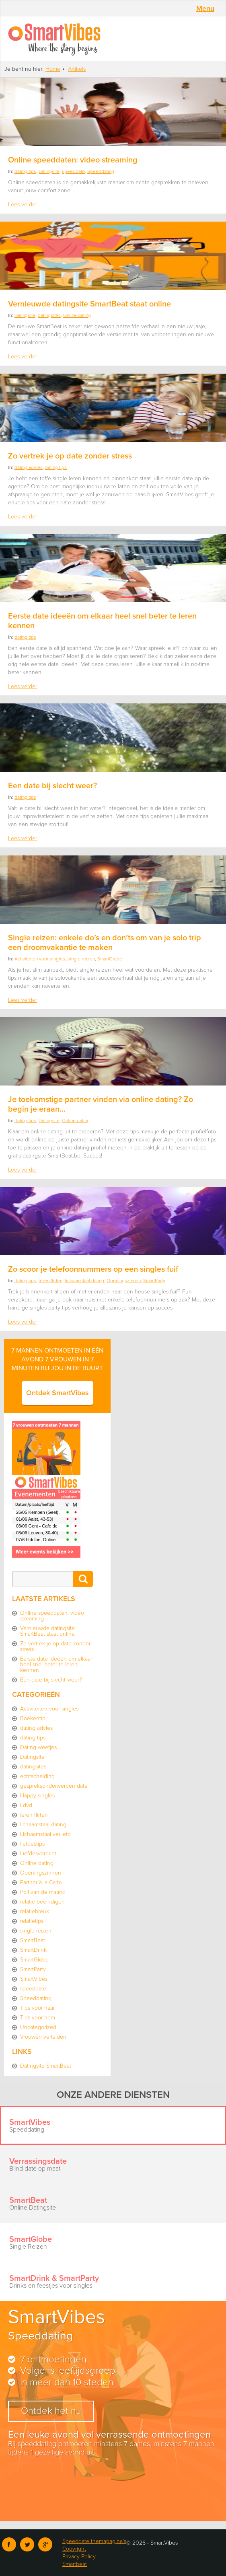 This screenshot has height=2576, width=226. What do you see at coordinates (94, 2541) in the screenshot?
I see `Speeddate themapagina's` at bounding box center [94, 2541].